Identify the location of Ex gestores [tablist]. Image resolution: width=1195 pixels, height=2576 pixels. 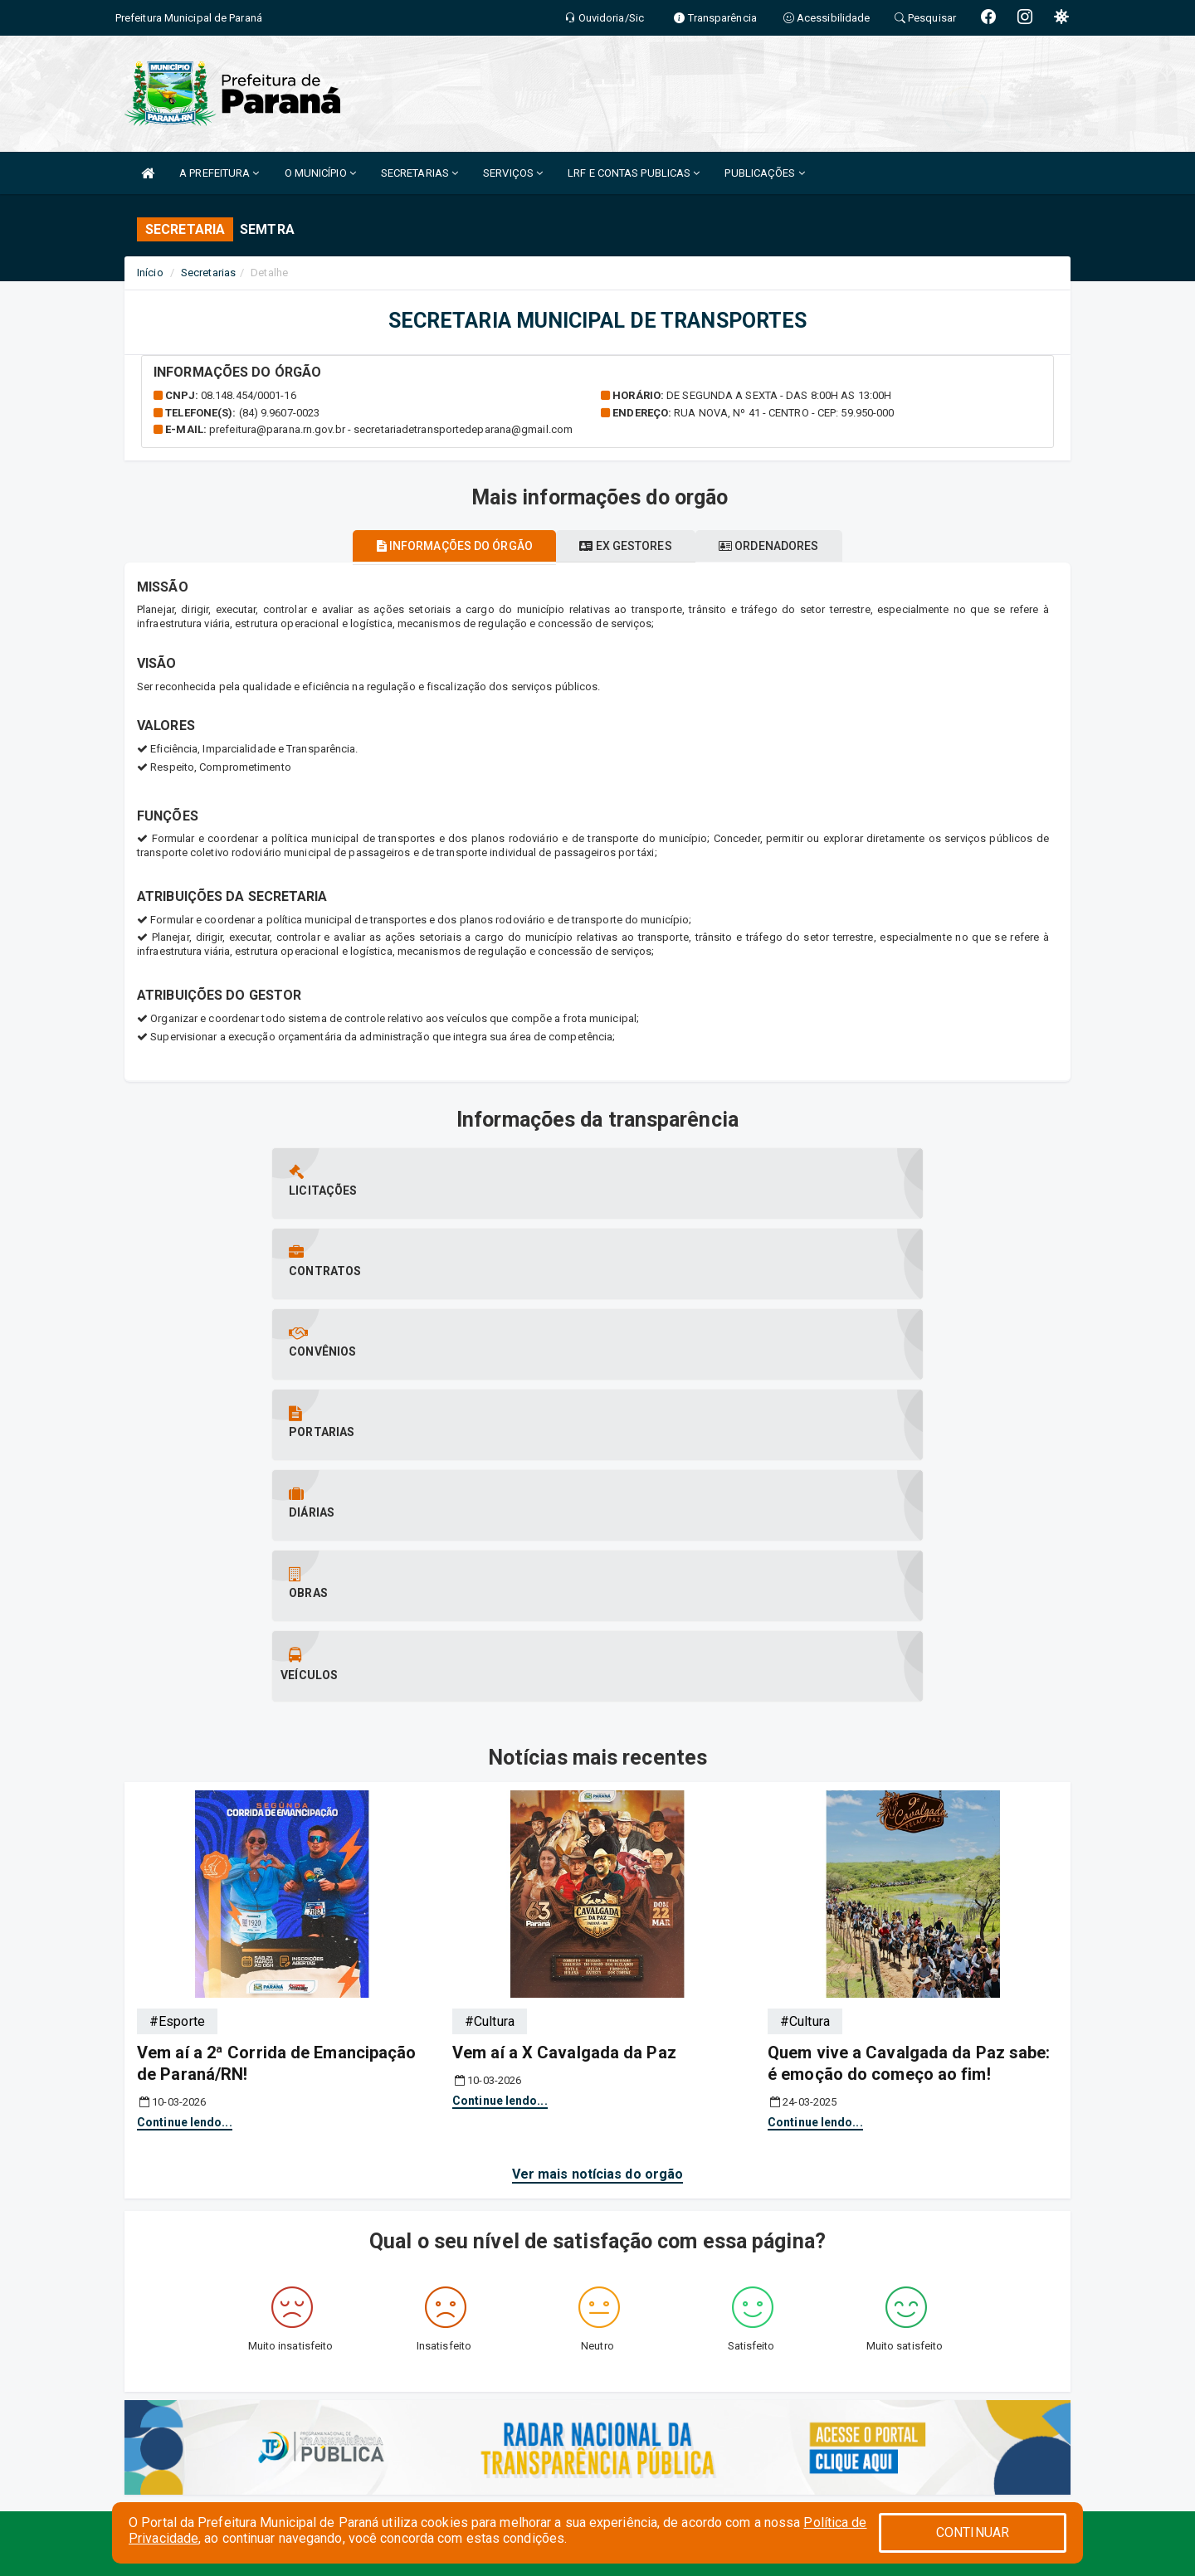
(625, 546).